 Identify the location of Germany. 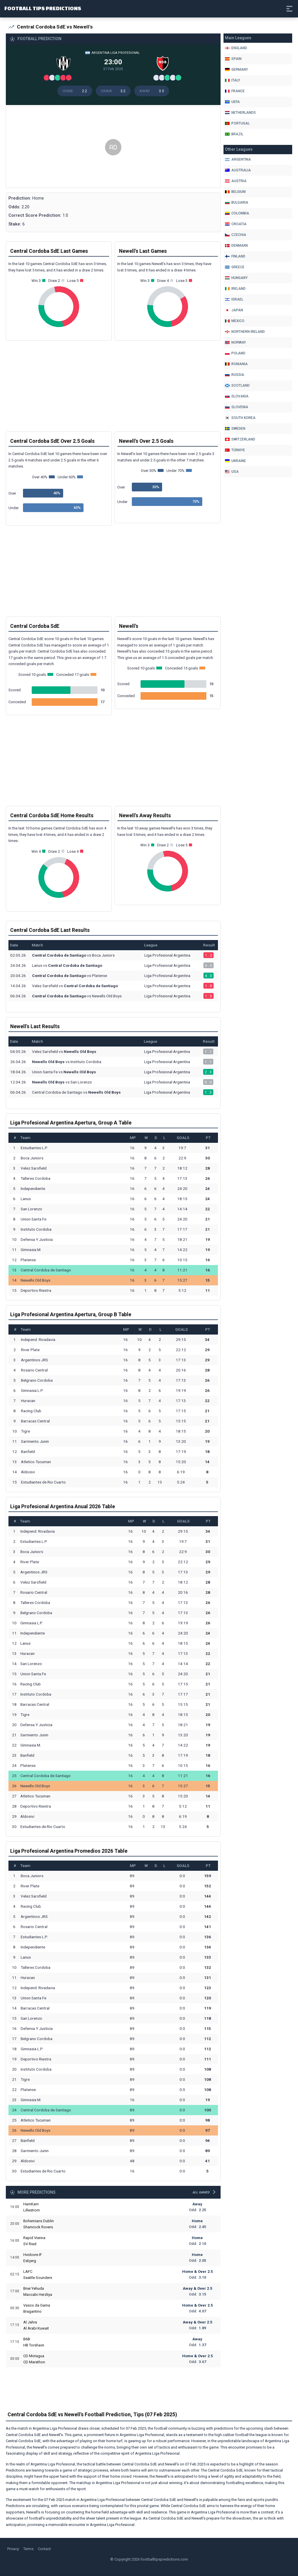
(236, 69).